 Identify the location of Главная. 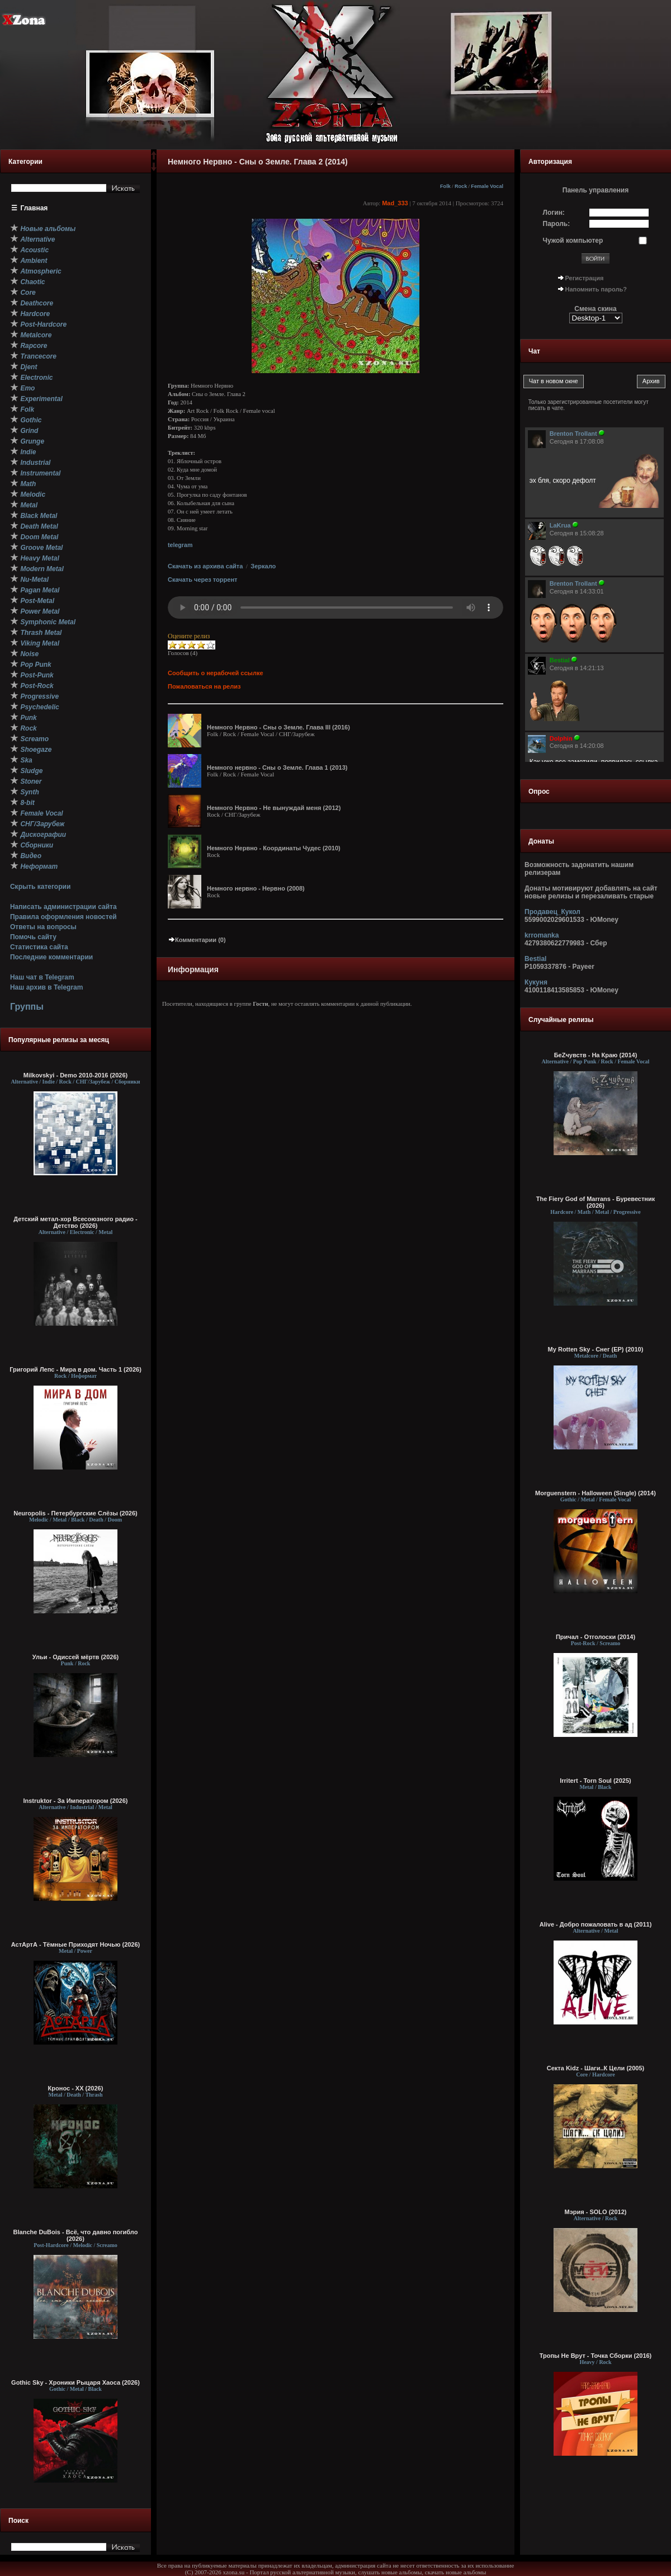
(34, 208).